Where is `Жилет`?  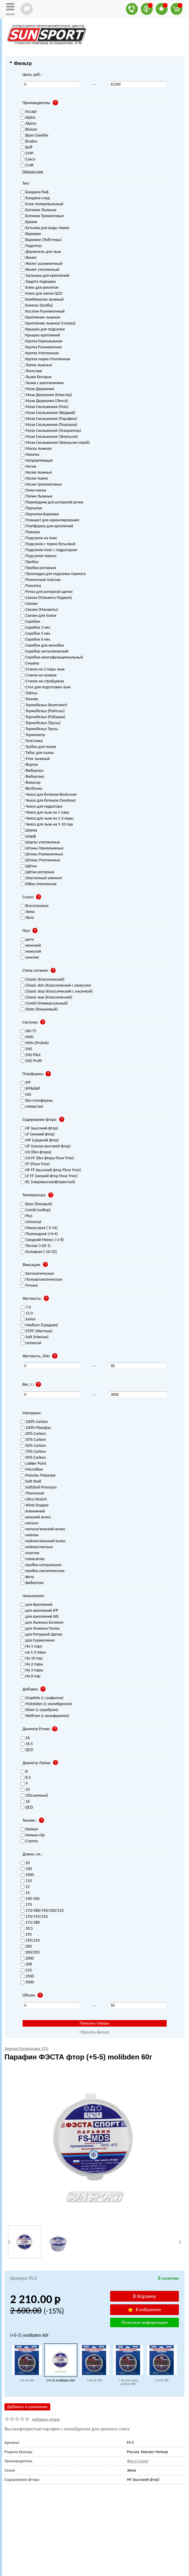 Жилет is located at coordinates (29, 258).